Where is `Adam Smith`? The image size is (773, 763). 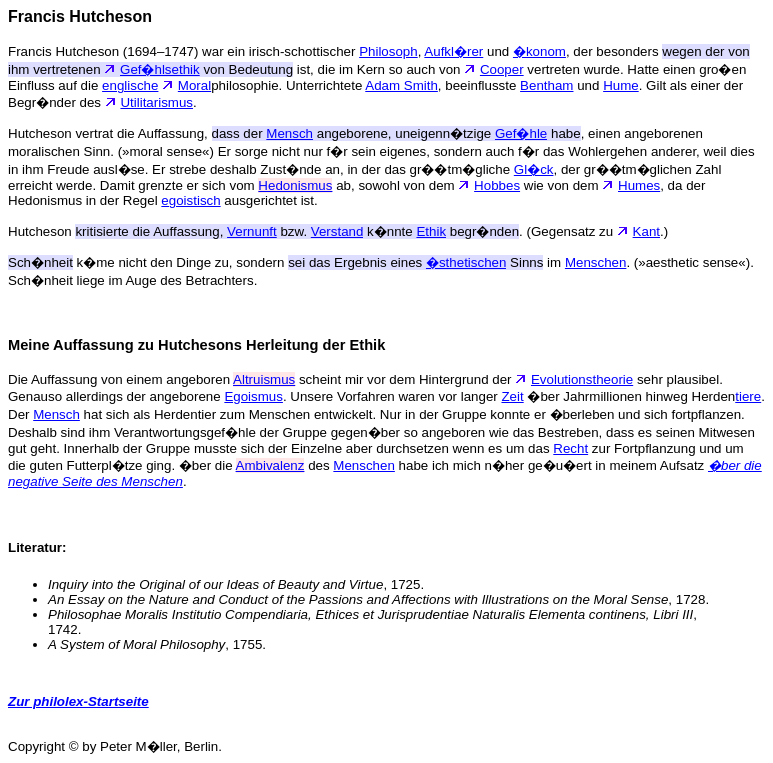
Adam Smith is located at coordinates (401, 85).